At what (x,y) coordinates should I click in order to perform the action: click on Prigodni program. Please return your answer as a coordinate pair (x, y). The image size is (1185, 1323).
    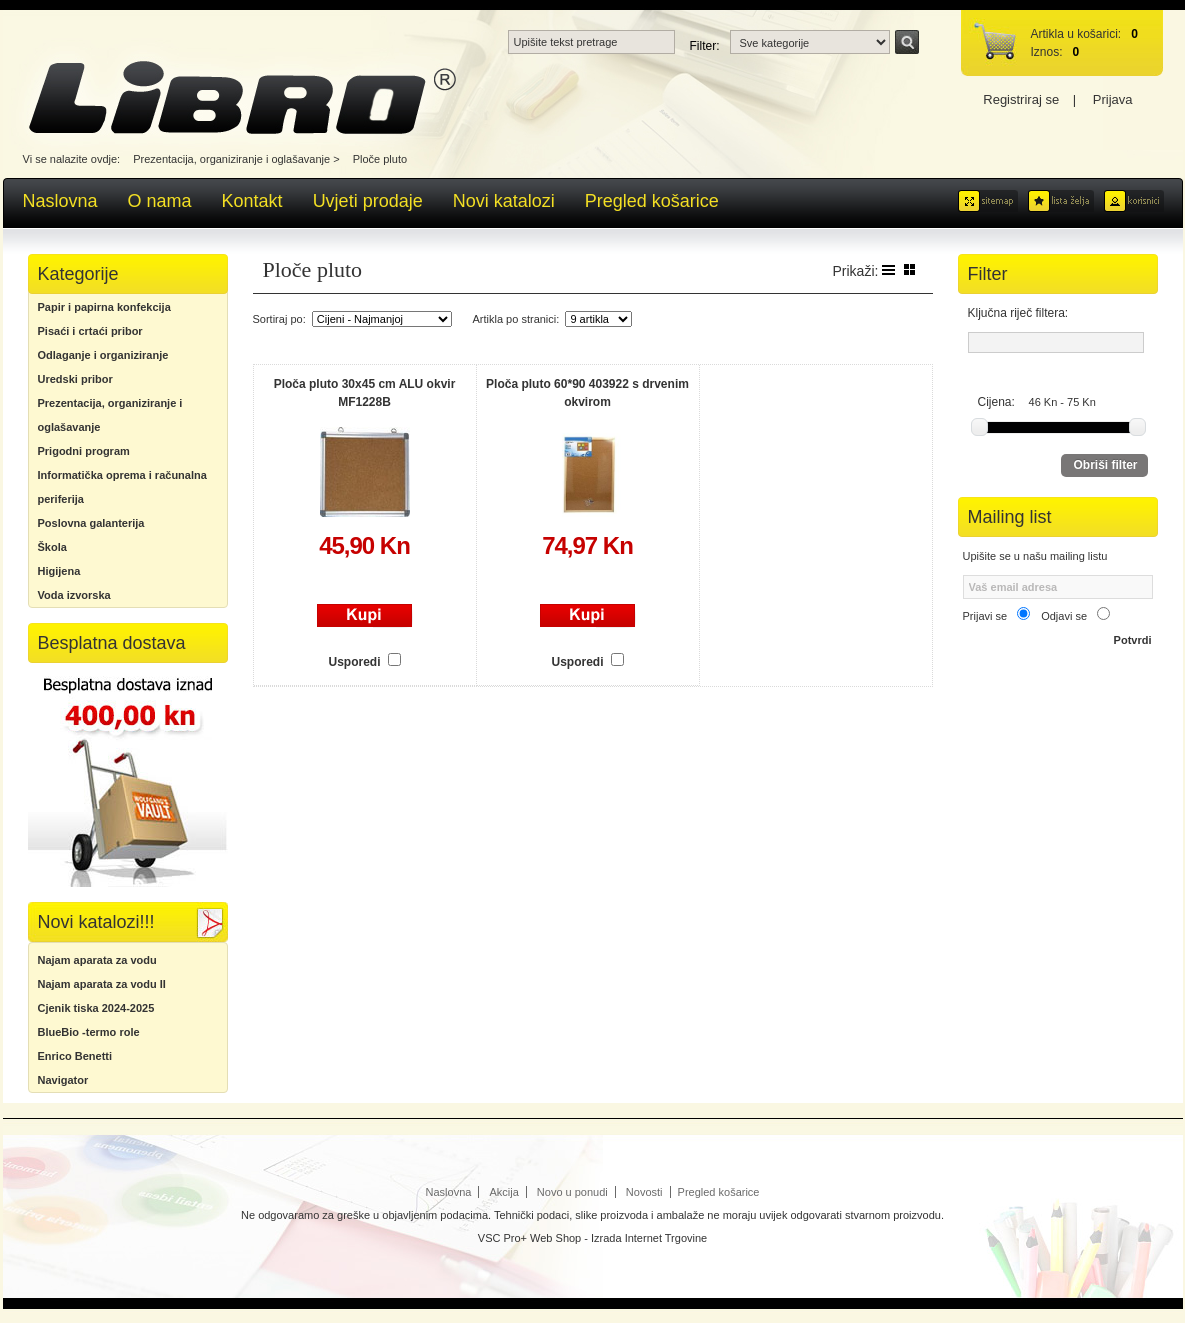
    Looking at the image, I should click on (84, 451).